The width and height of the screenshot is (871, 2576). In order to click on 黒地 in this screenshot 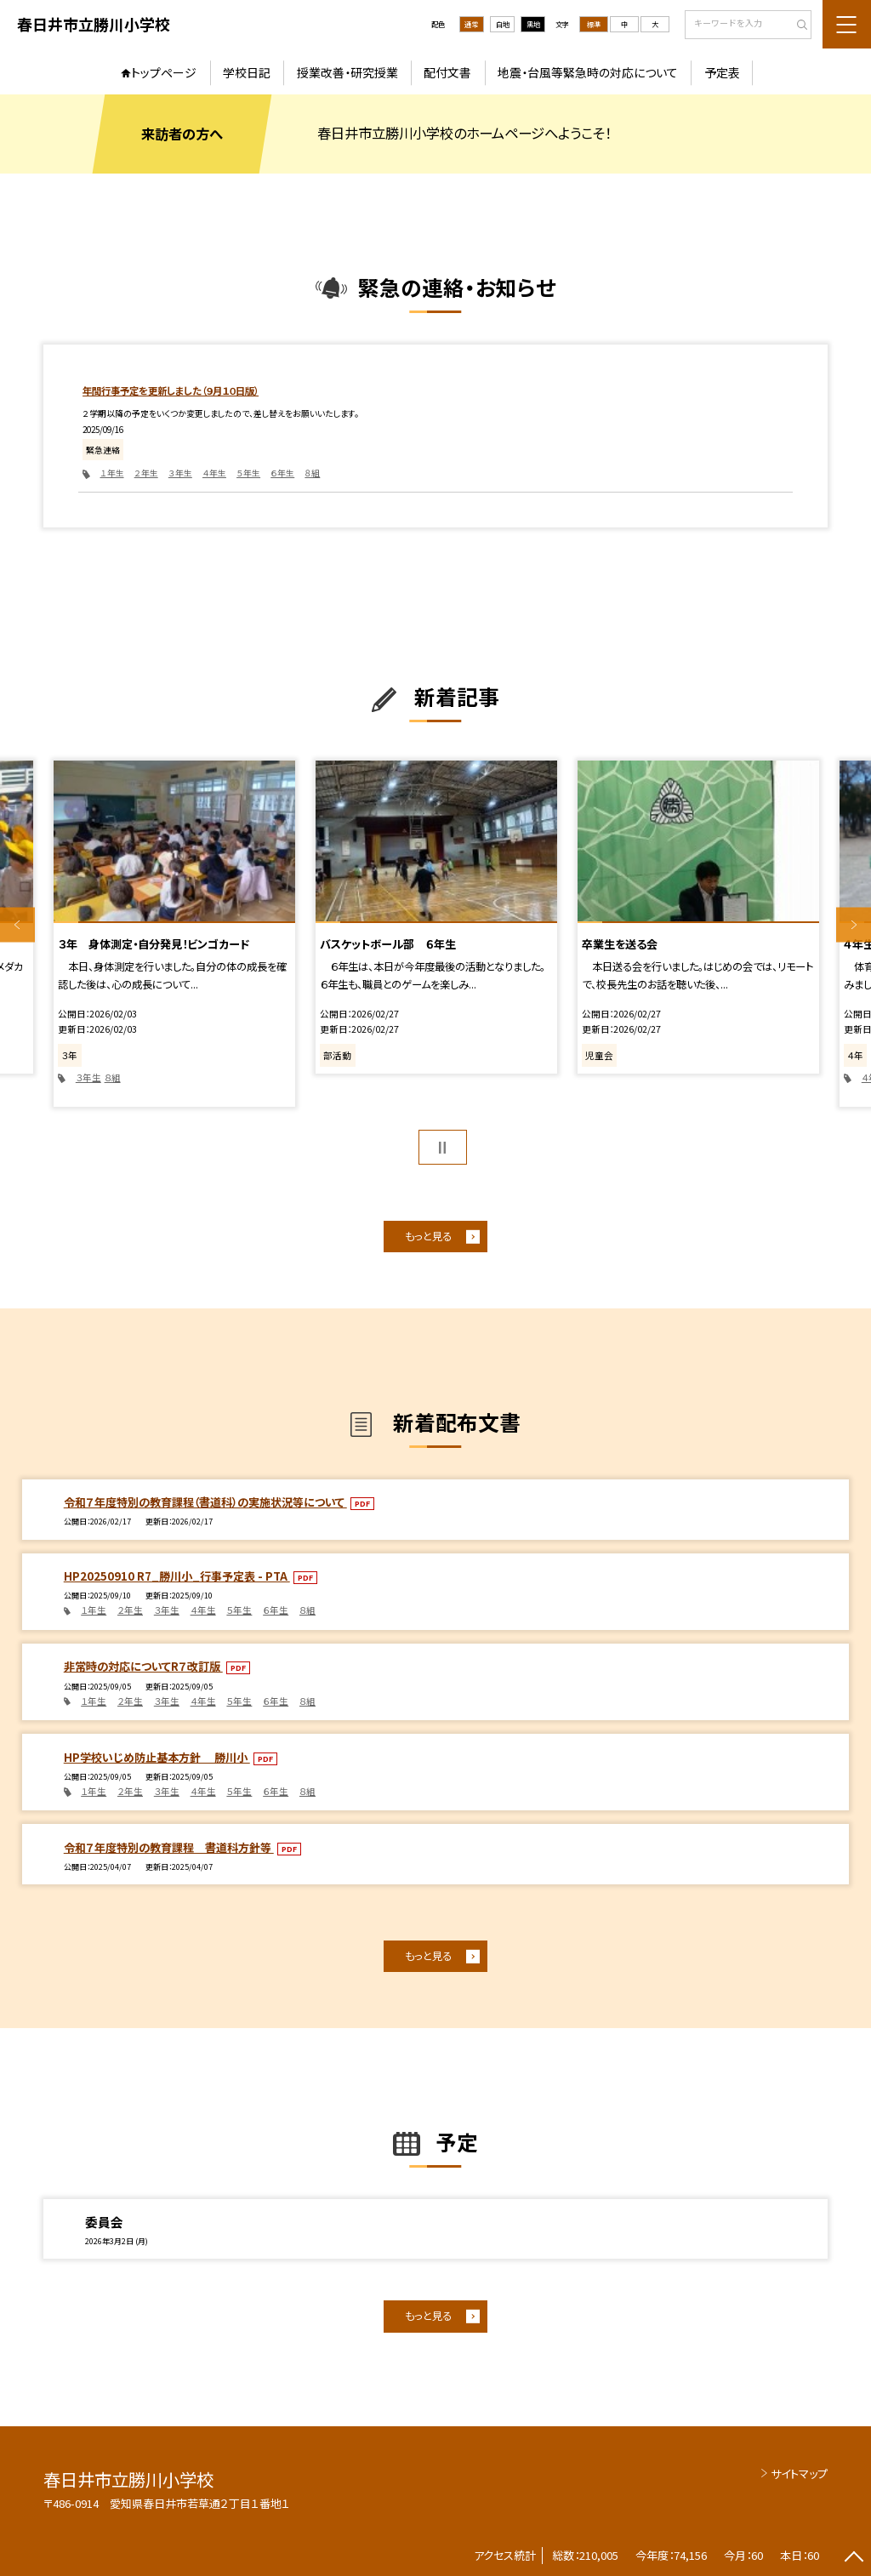, I will do `click(533, 24)`.